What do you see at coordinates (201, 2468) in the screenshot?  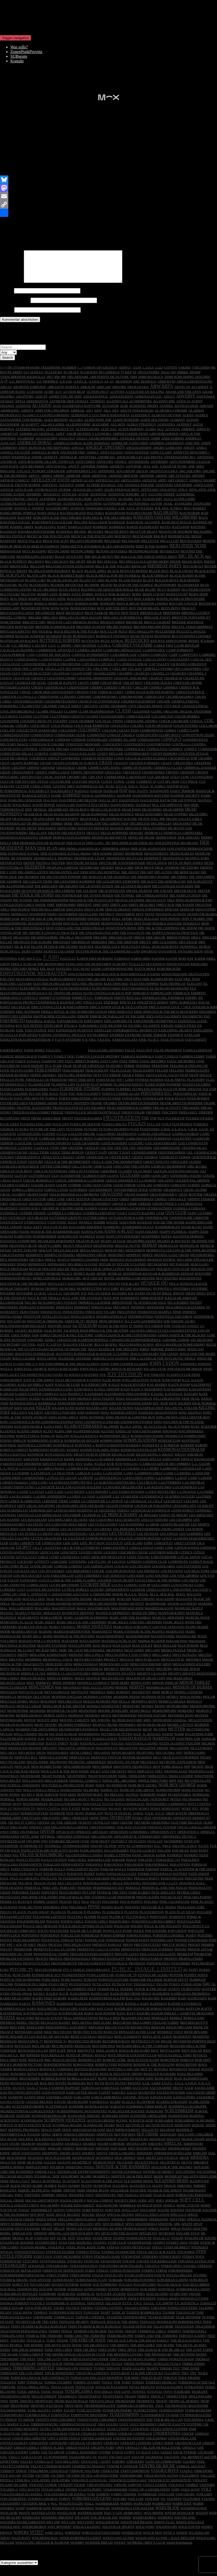 I see `VEEL` at bounding box center [201, 2468].